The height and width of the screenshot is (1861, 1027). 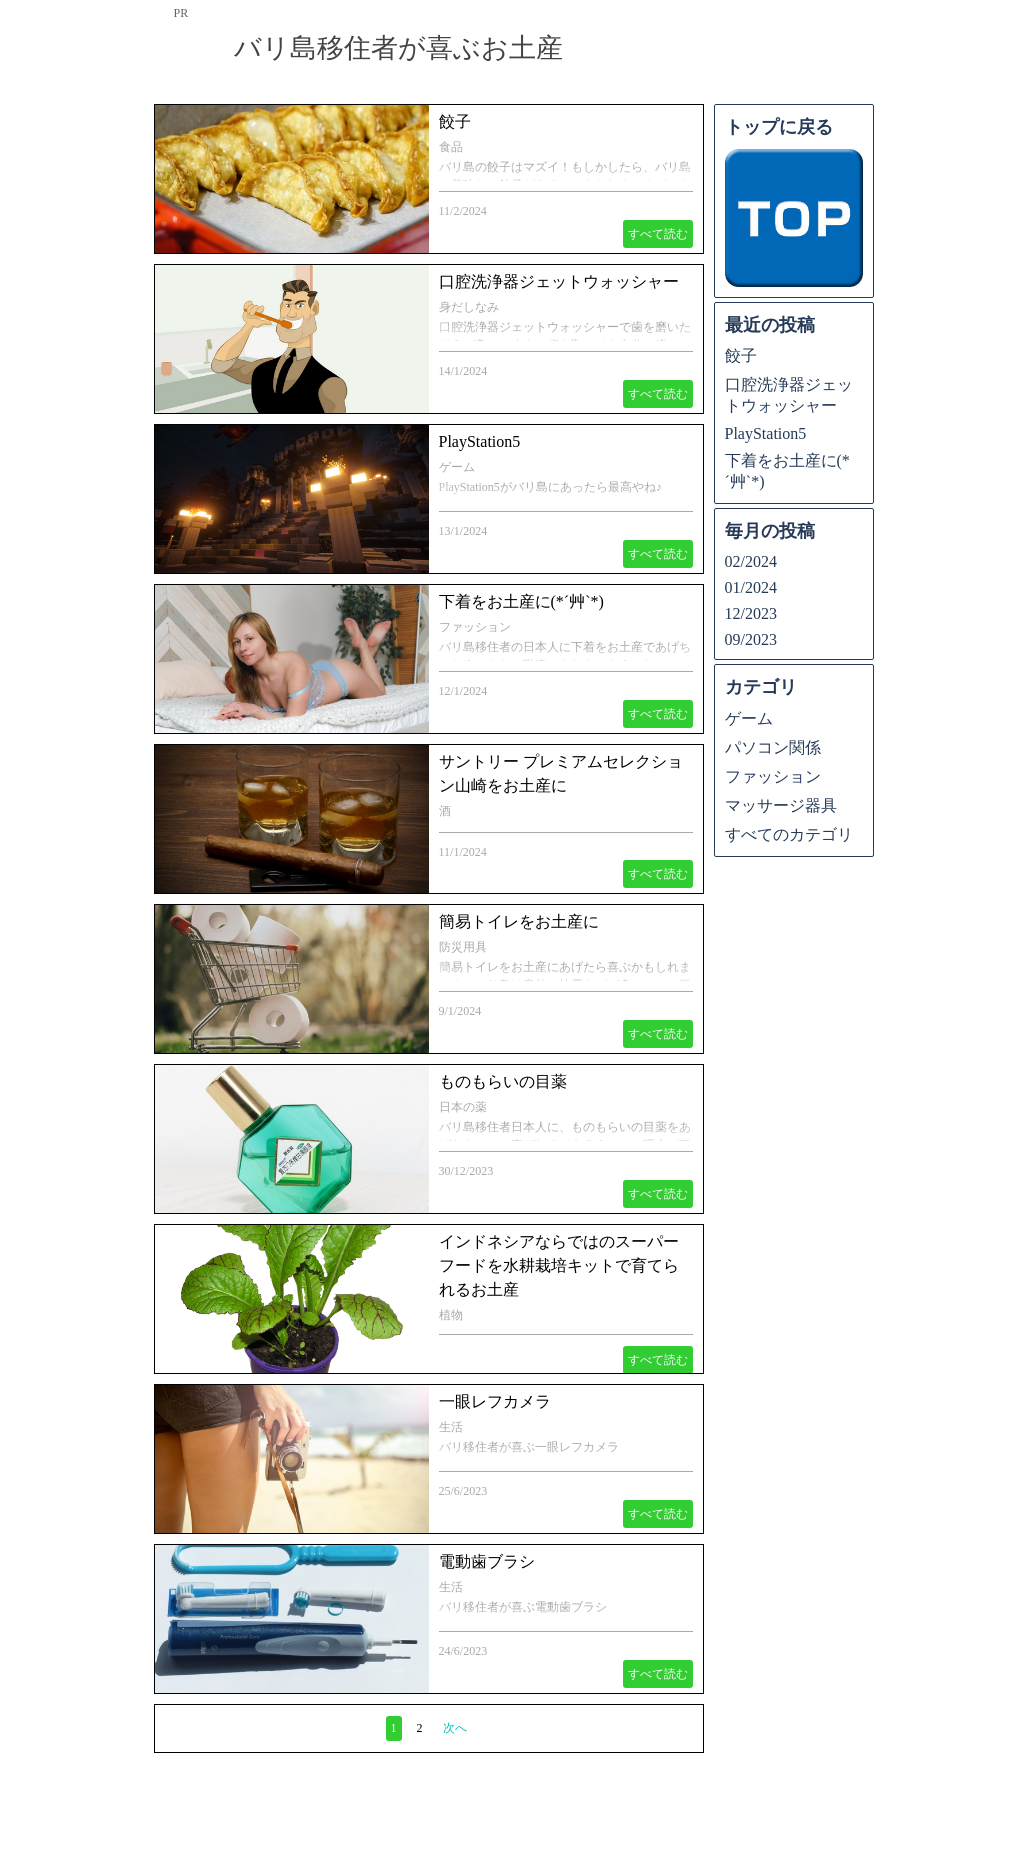 What do you see at coordinates (789, 834) in the screenshot?
I see `すべてのカテゴリ` at bounding box center [789, 834].